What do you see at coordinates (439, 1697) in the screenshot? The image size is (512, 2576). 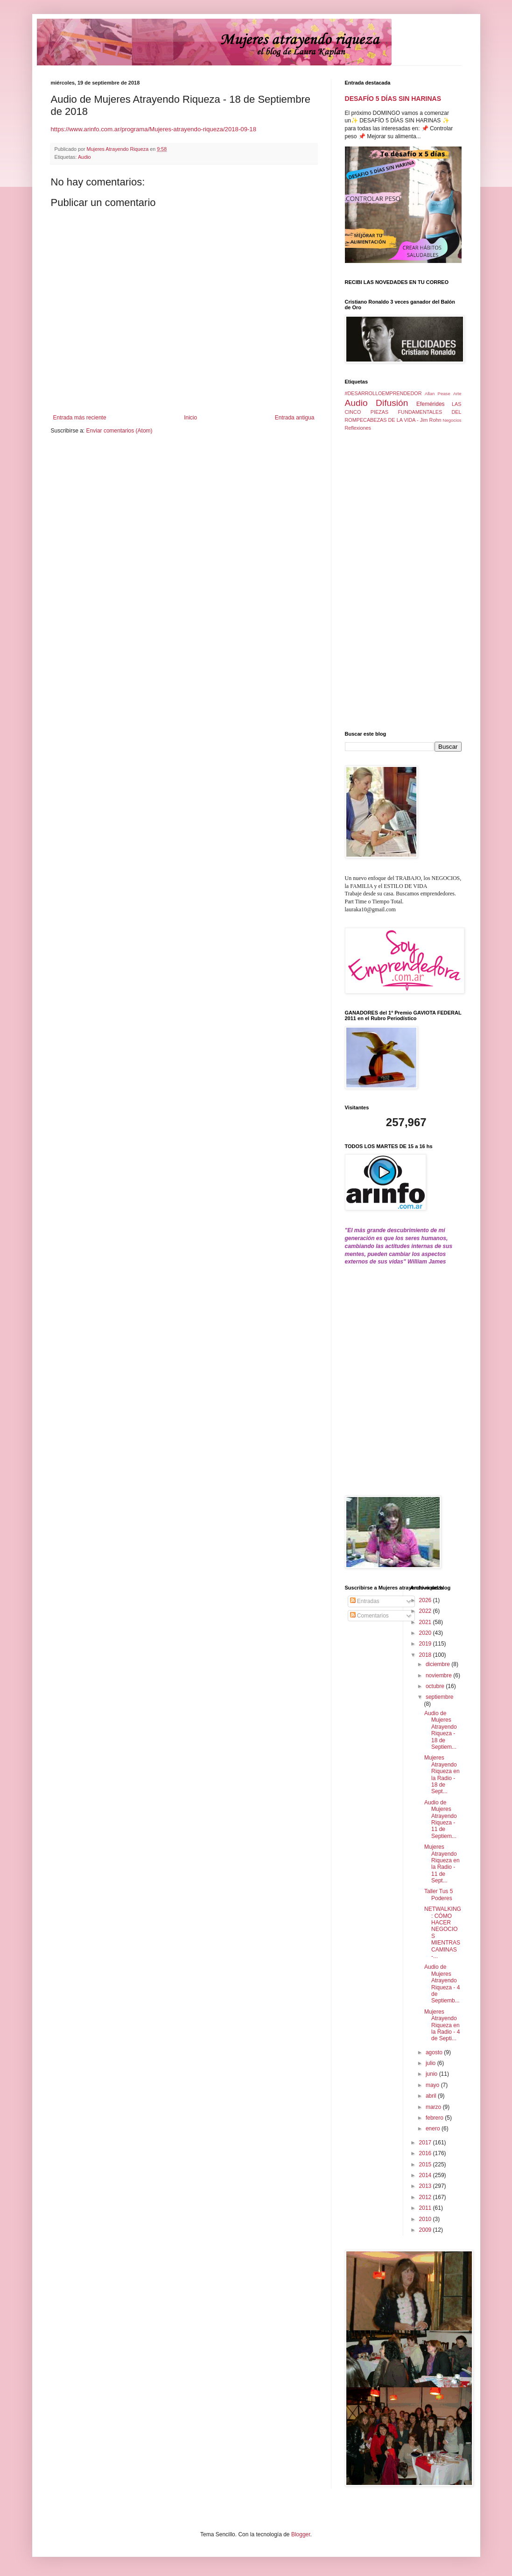 I see `septiembre` at bounding box center [439, 1697].